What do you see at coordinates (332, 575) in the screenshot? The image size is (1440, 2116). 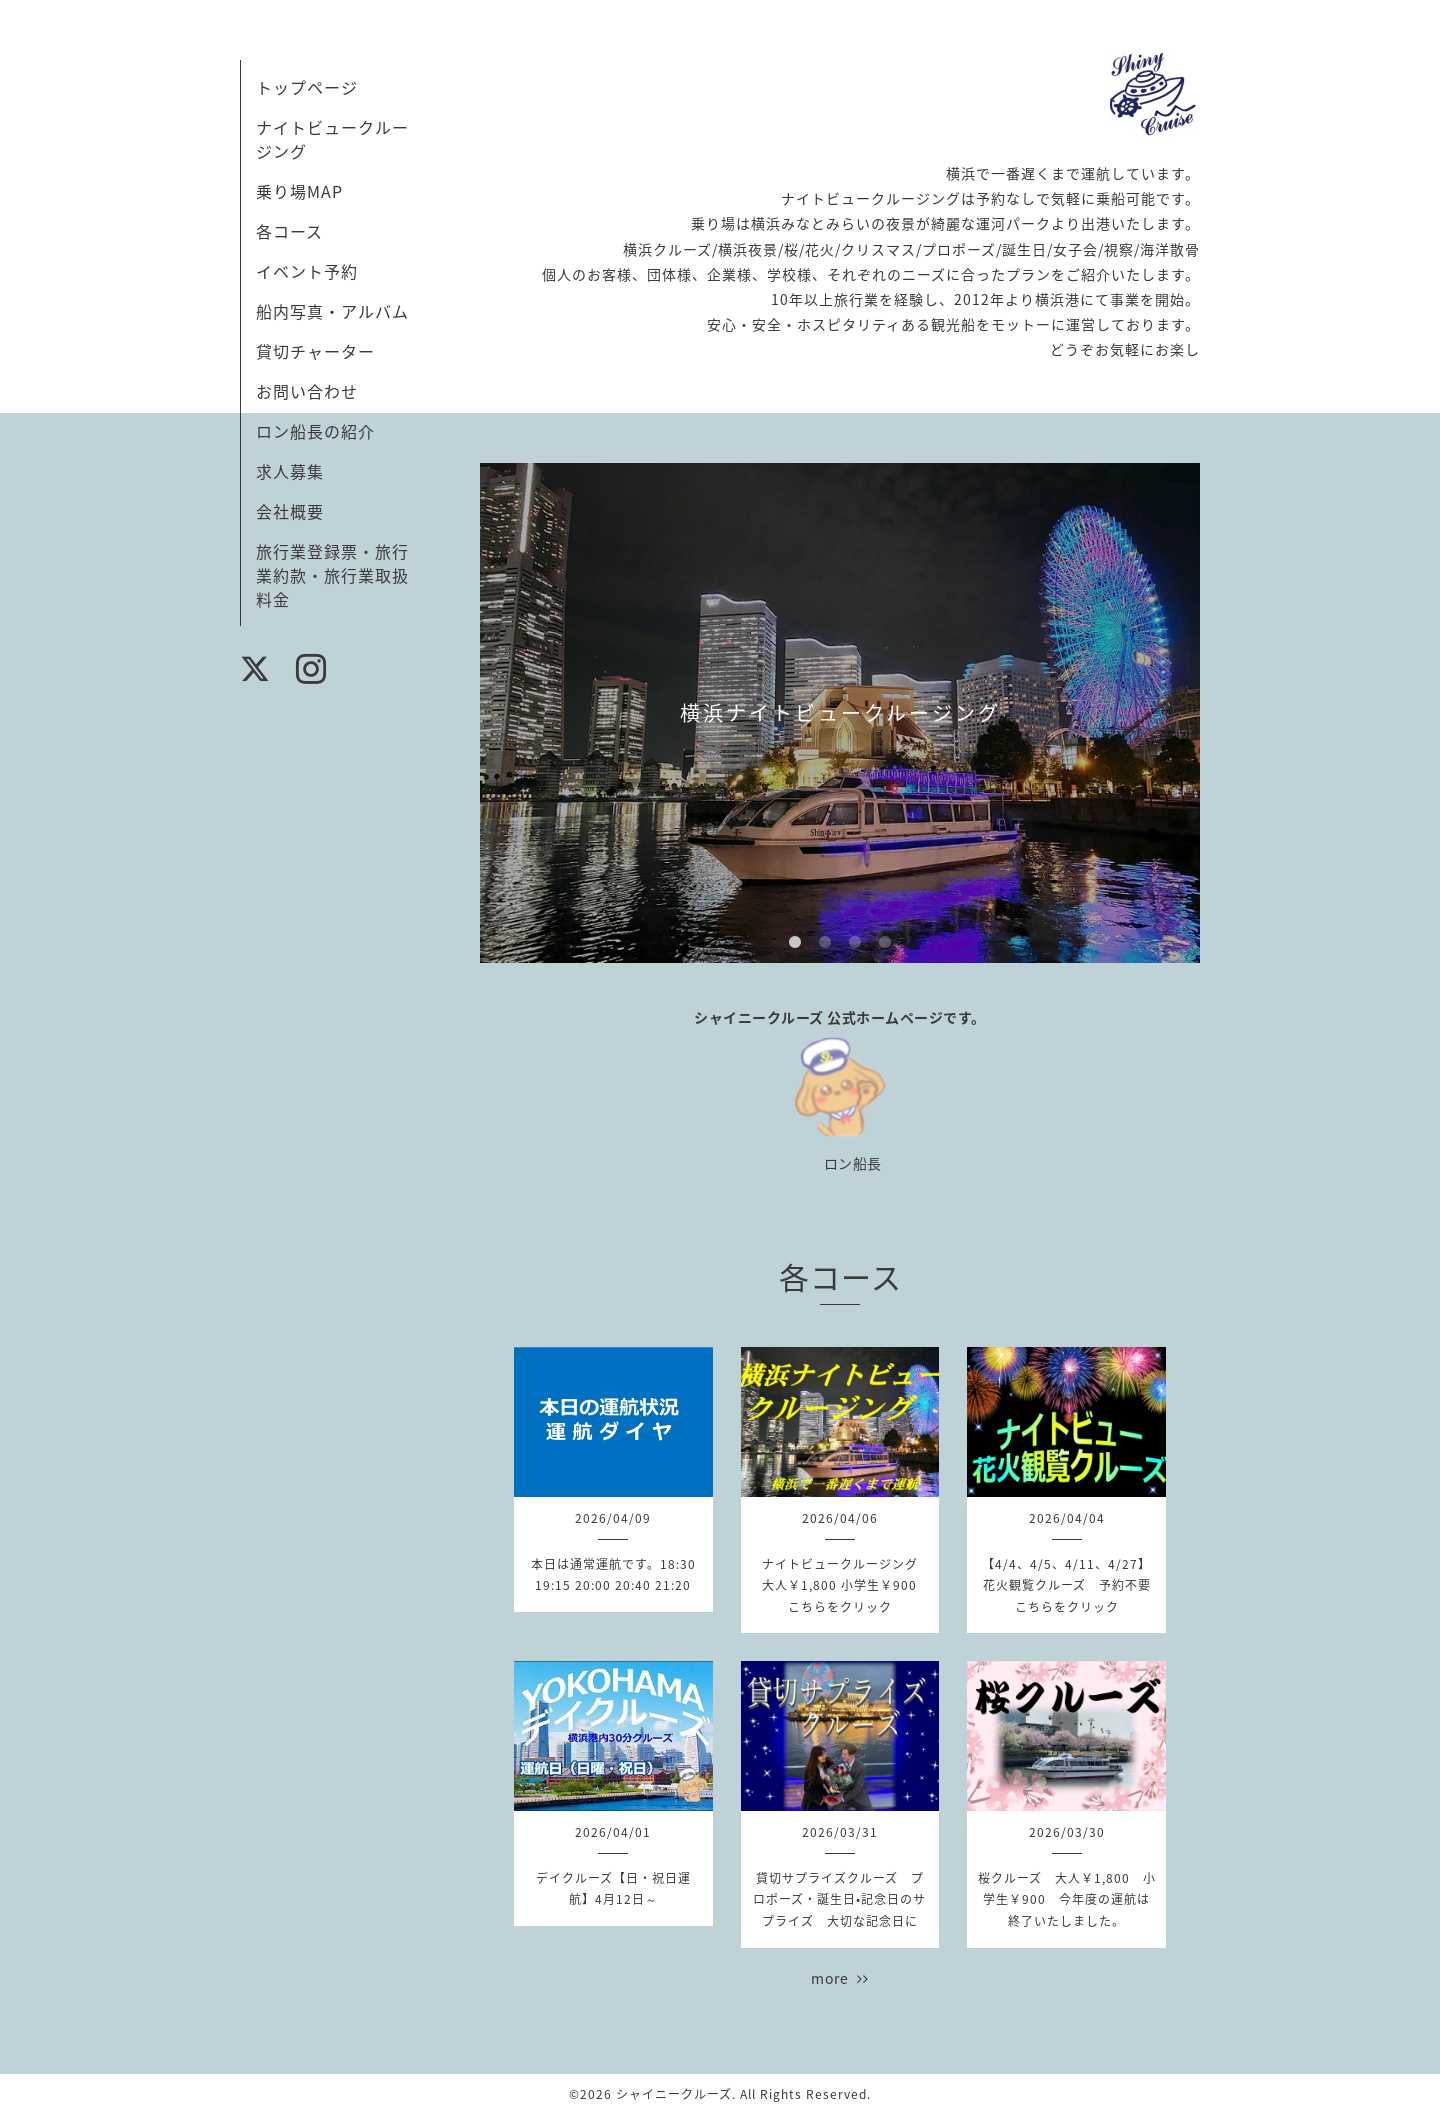 I see `旅行業登録票・旅行業約款・旅行業取扱料金` at bounding box center [332, 575].